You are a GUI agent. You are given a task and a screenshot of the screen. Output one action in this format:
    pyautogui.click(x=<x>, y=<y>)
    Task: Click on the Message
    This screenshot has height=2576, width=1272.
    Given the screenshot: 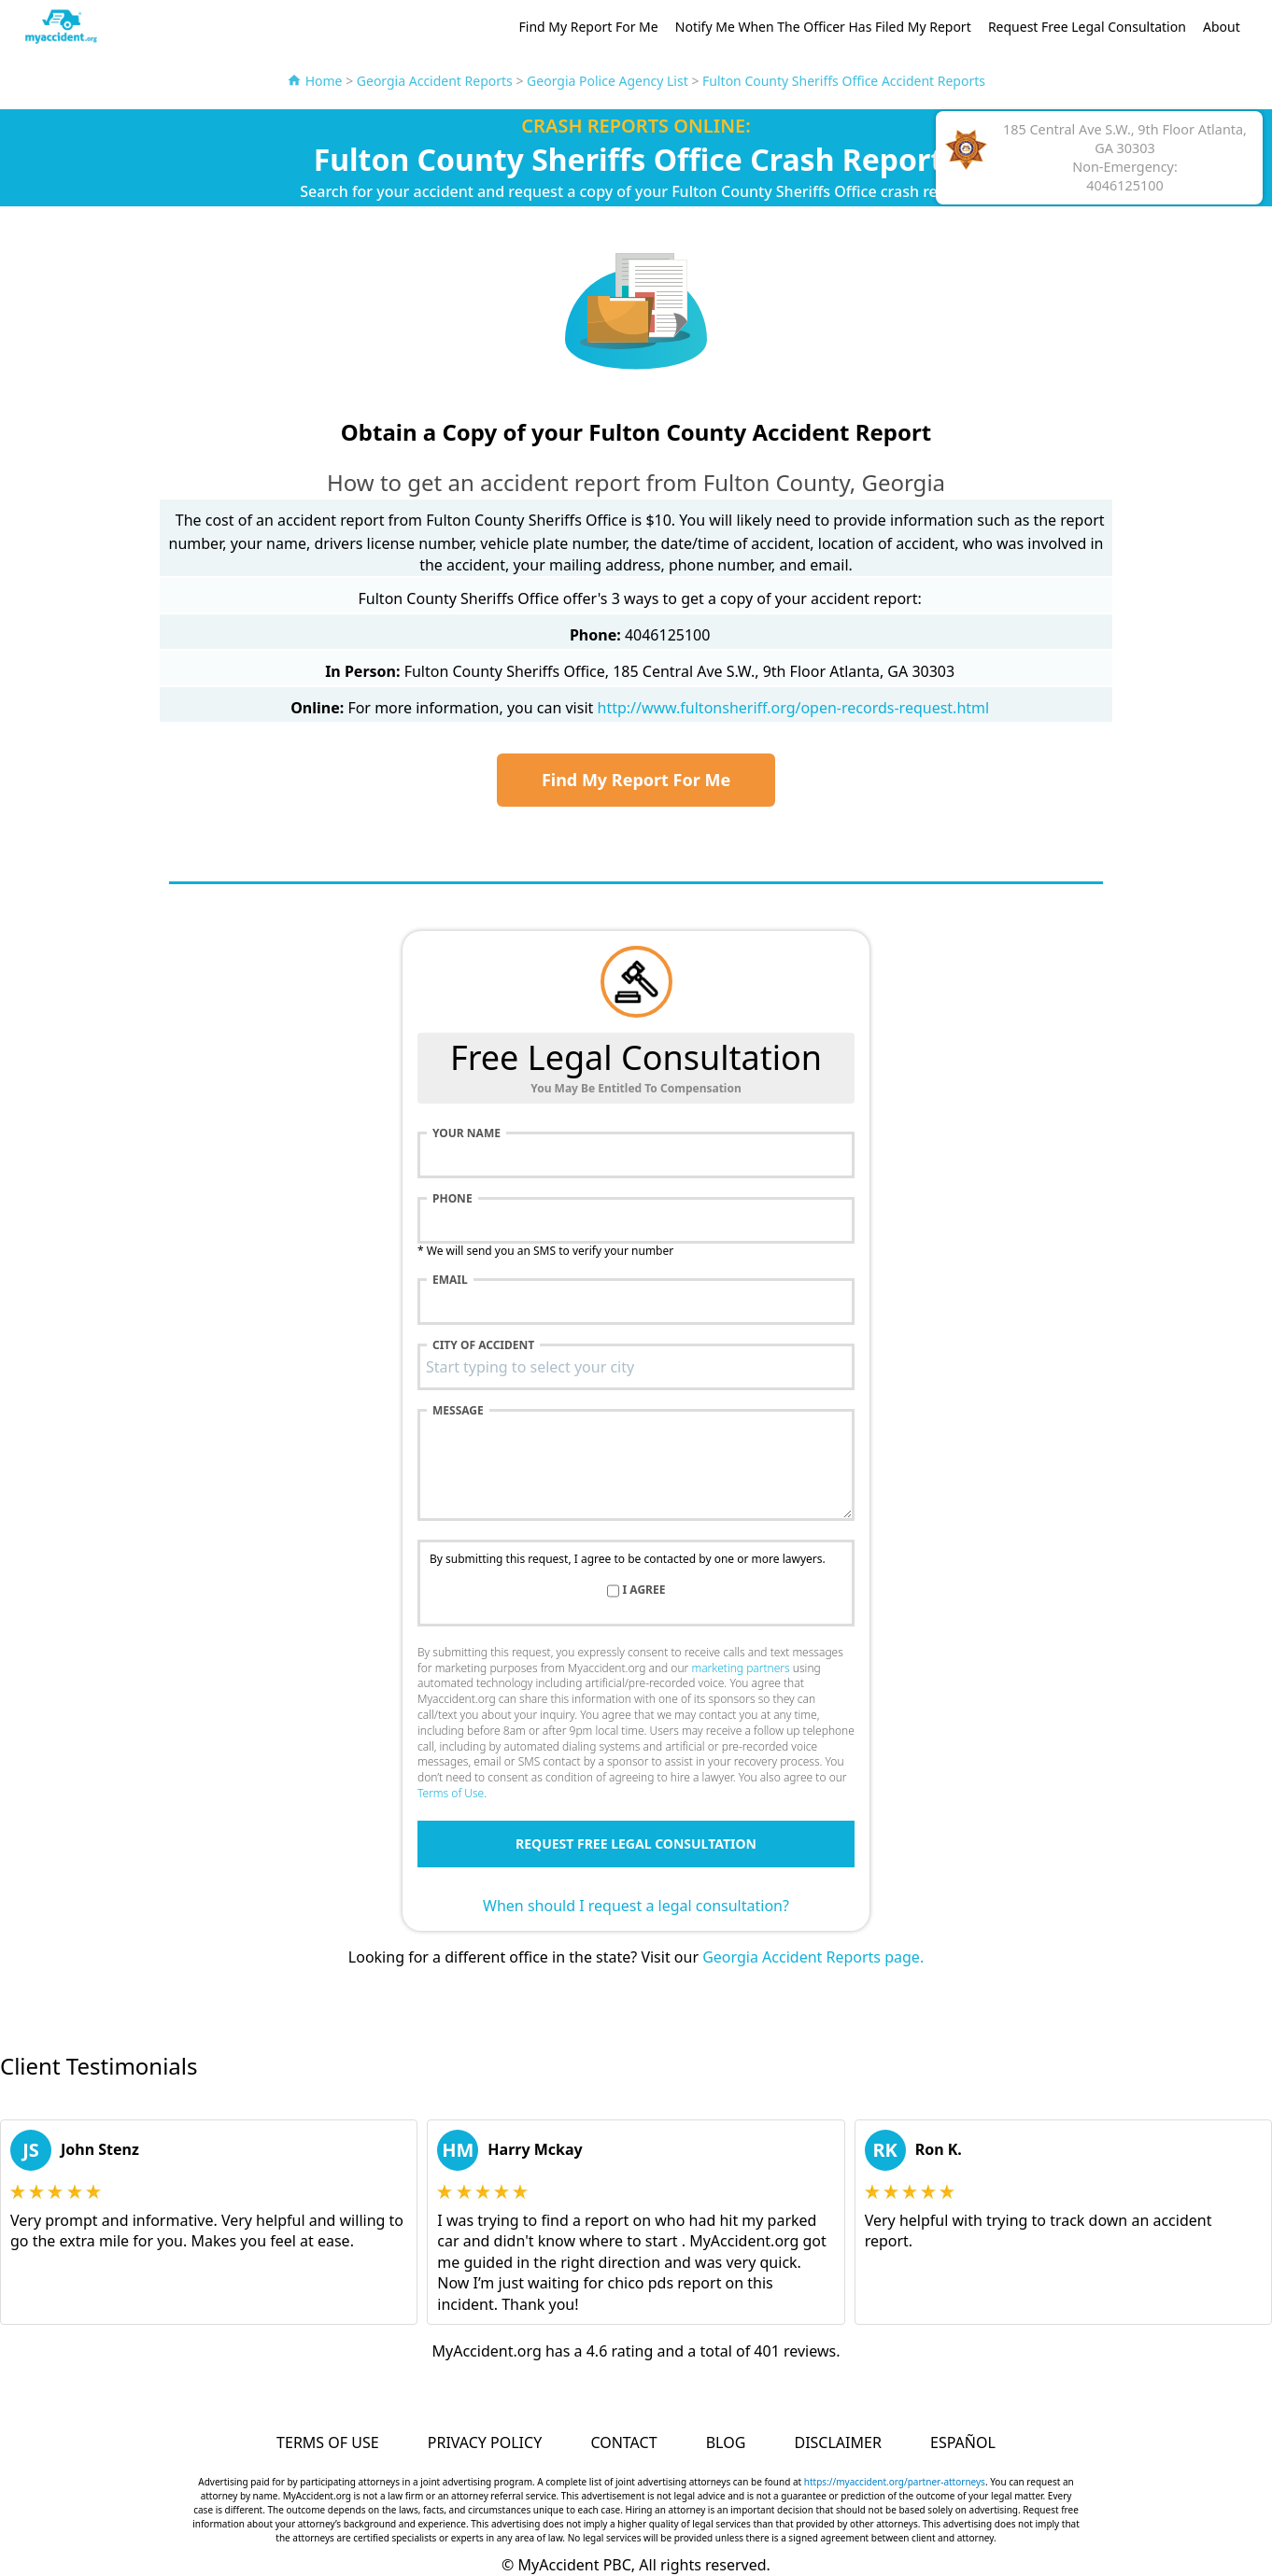 What is the action you would take?
    pyautogui.click(x=458, y=1410)
    